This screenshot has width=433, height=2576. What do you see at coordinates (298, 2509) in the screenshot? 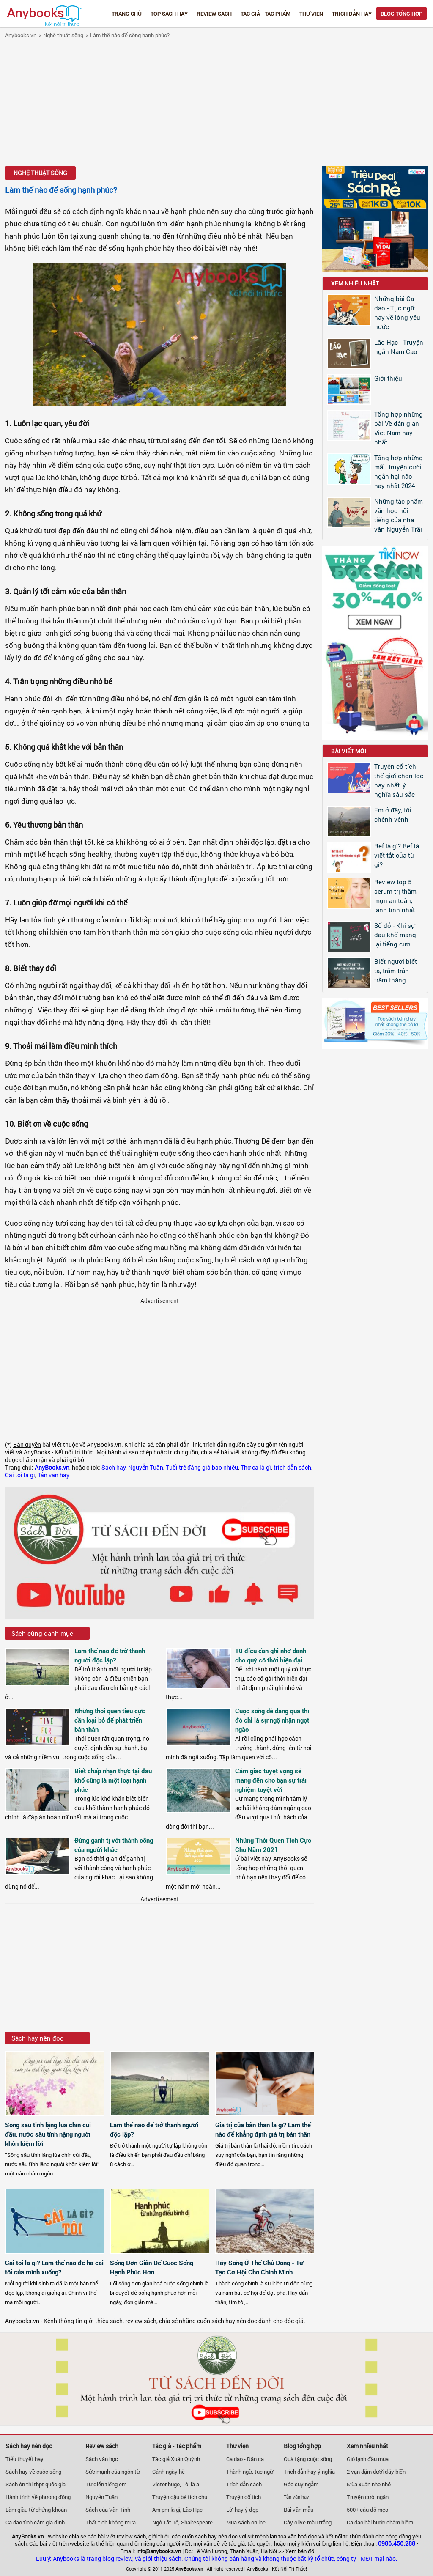
I see `Bài văn mẫu` at bounding box center [298, 2509].